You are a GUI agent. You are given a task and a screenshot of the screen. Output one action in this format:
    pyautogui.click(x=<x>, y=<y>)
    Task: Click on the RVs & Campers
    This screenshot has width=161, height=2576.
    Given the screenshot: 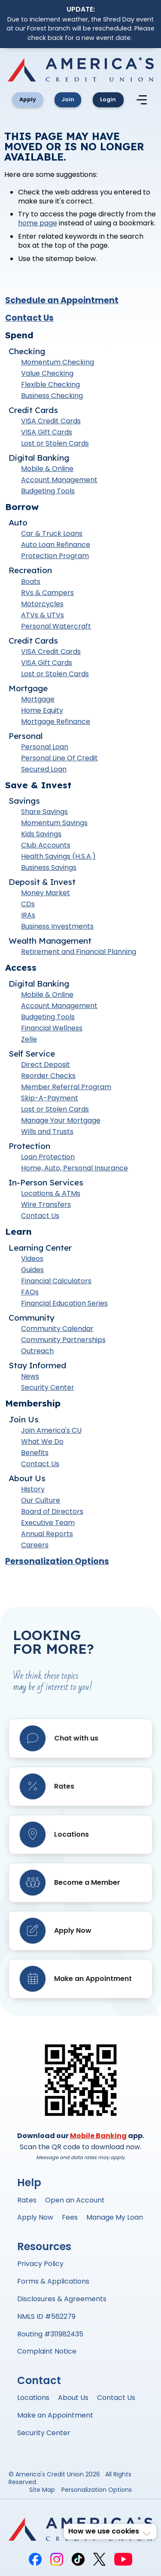 What is the action you would take?
    pyautogui.click(x=47, y=594)
    